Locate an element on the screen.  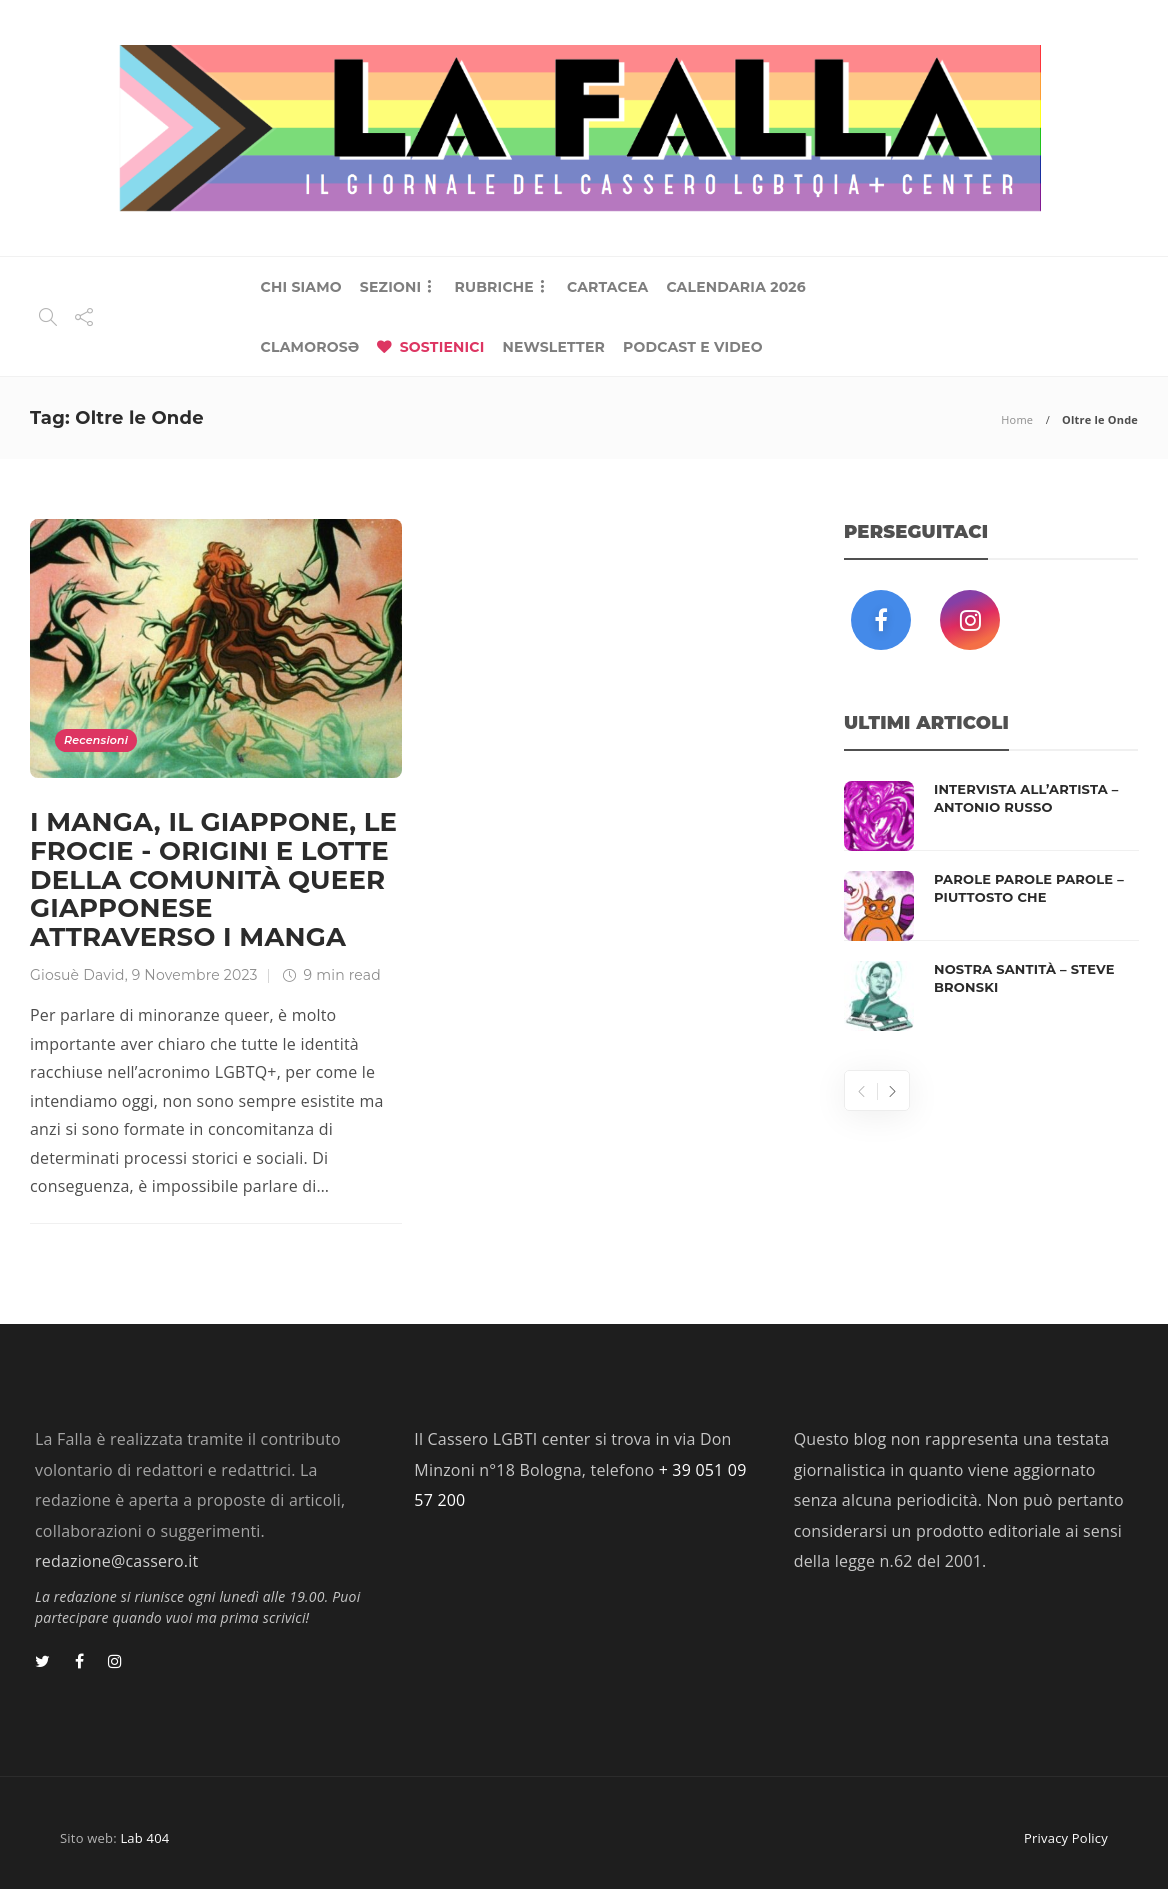
SOSTIENICI is located at coordinates (442, 347).